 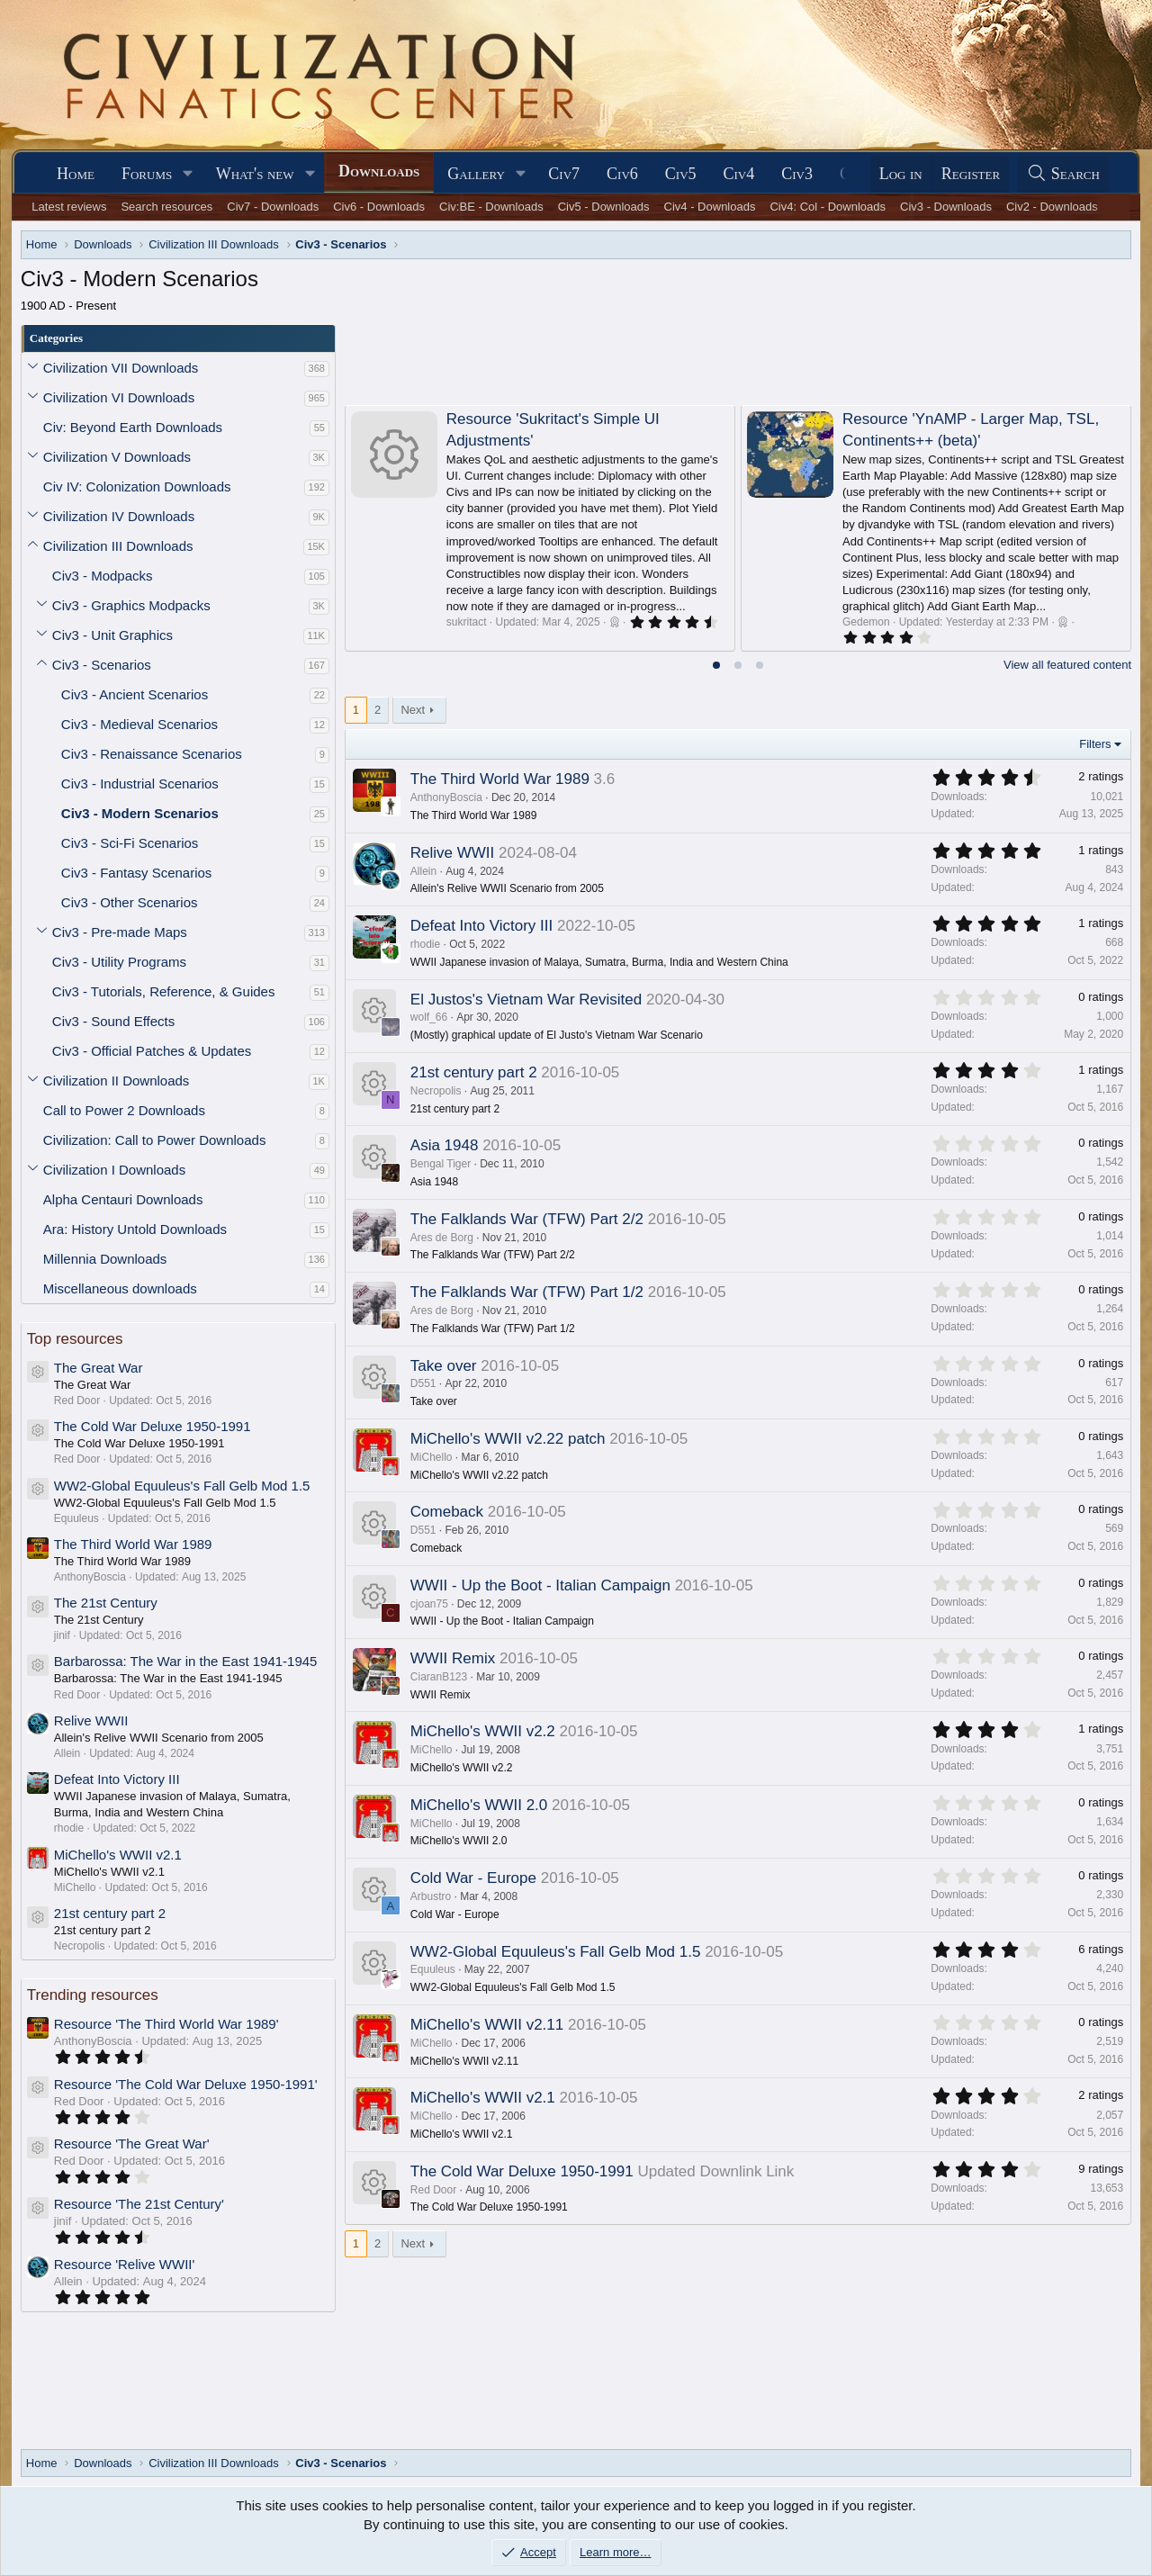 What do you see at coordinates (527, 1292) in the screenshot?
I see `The Falklands War (TFW) Part 1/2` at bounding box center [527, 1292].